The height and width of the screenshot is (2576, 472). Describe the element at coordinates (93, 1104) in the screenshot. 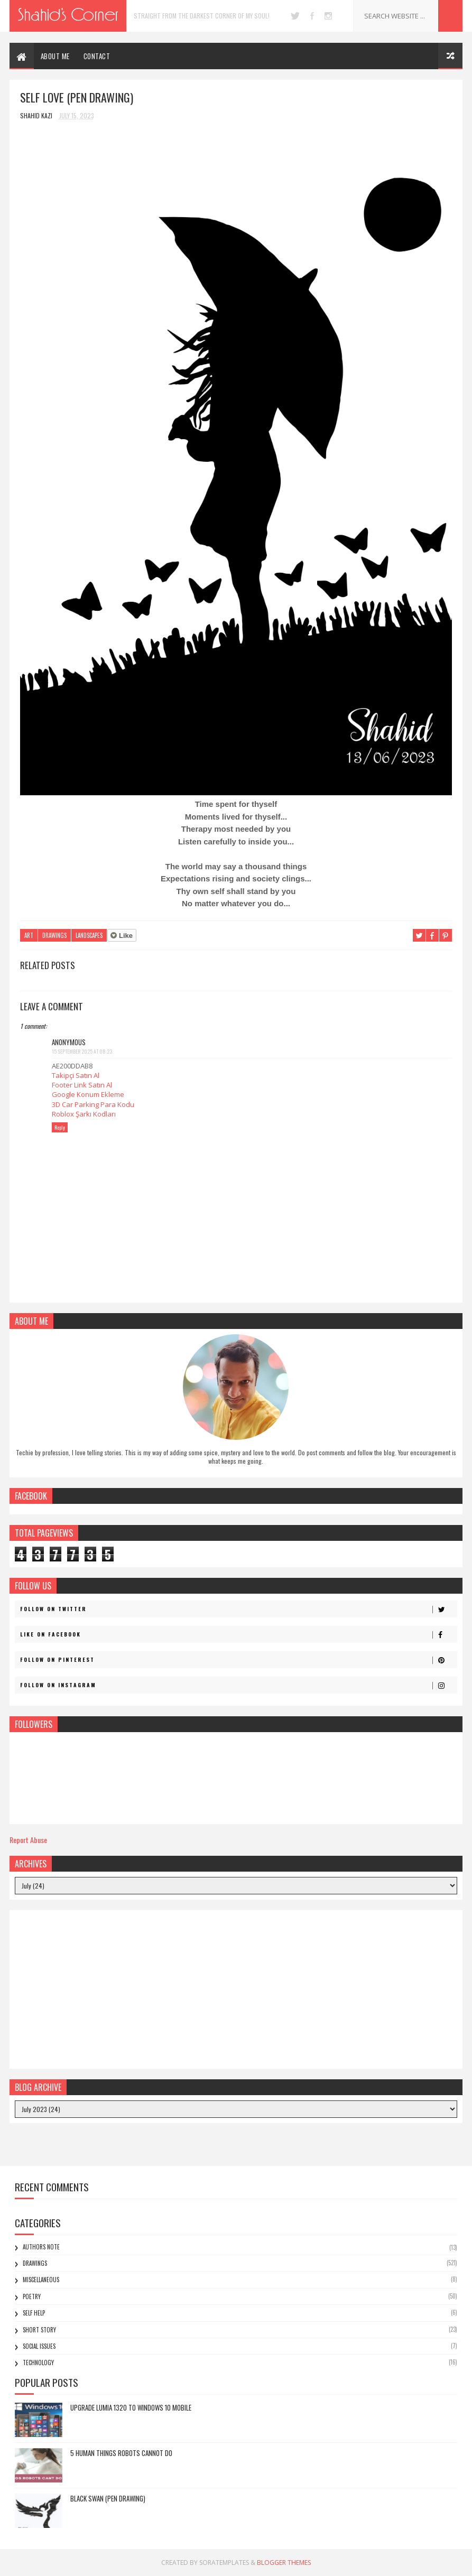

I see `3D Car Parking Para Kodu` at that location.